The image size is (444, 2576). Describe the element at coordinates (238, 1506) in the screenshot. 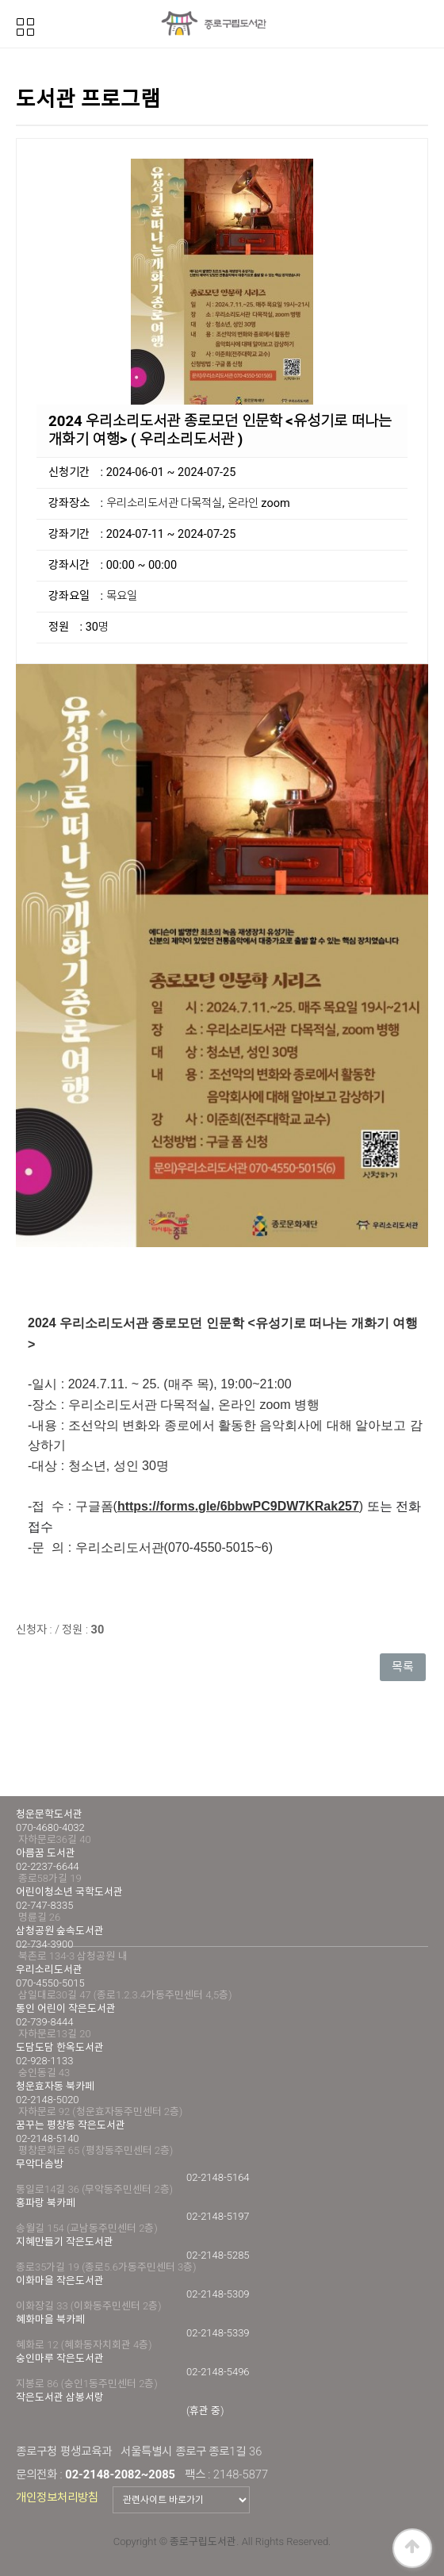

I see `https://forms.gle/6bbwPC9DW7KRak257` at that location.